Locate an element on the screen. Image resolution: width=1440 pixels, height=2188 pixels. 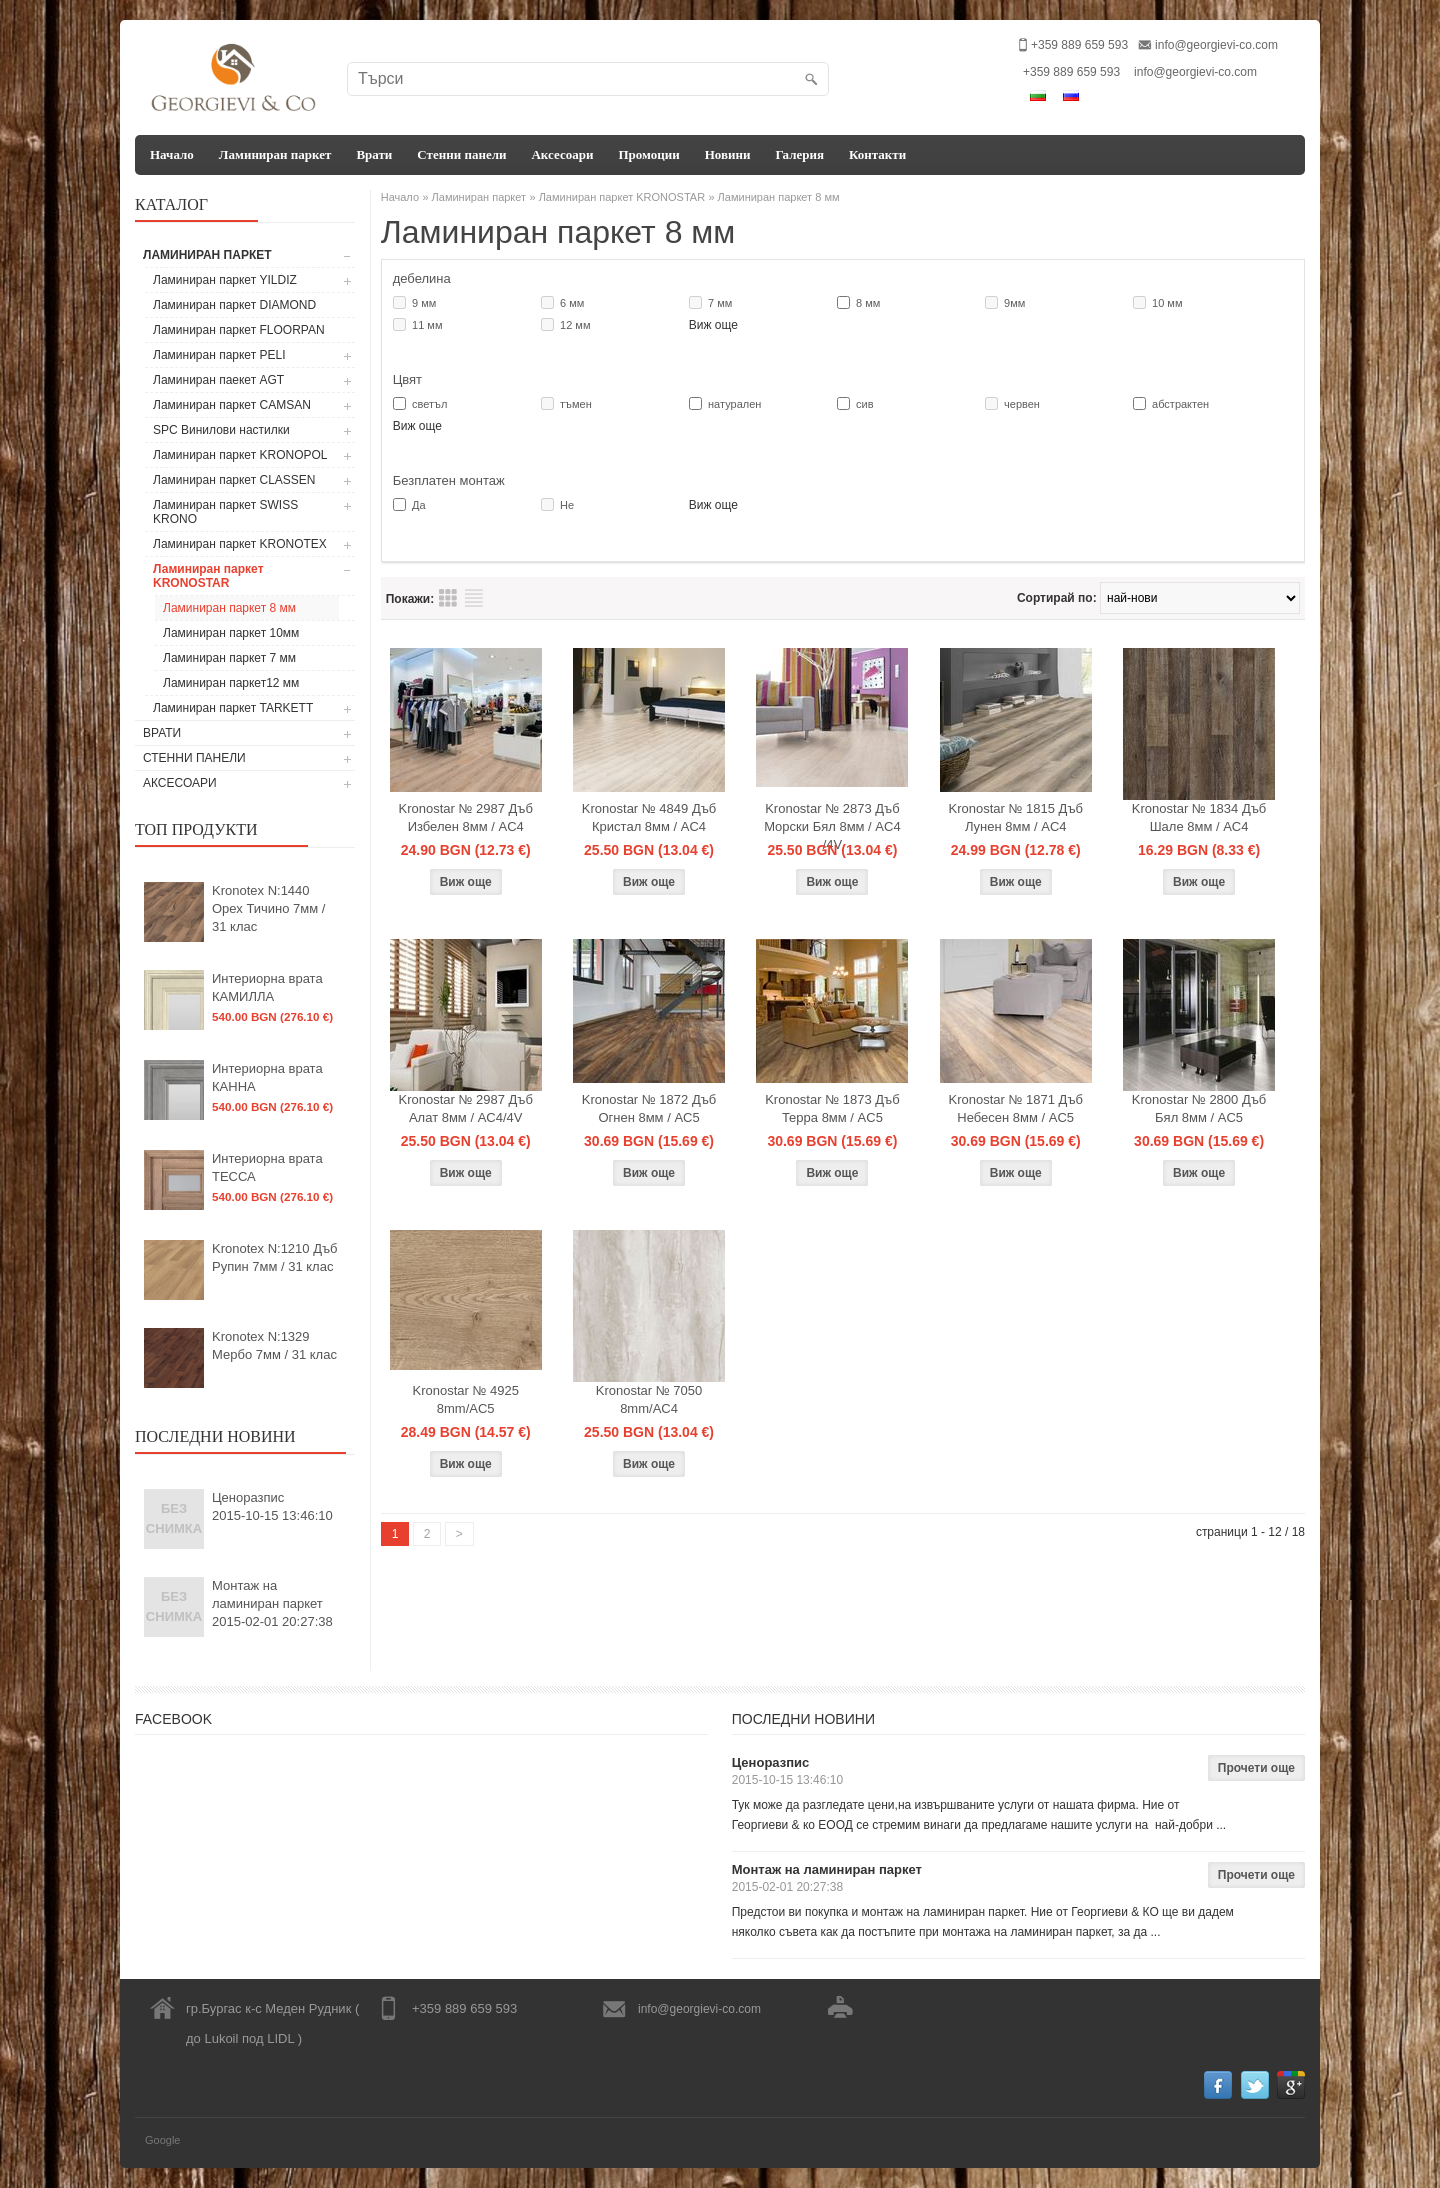
Ламиниран паркет KRONOPOL is located at coordinates (240, 455).